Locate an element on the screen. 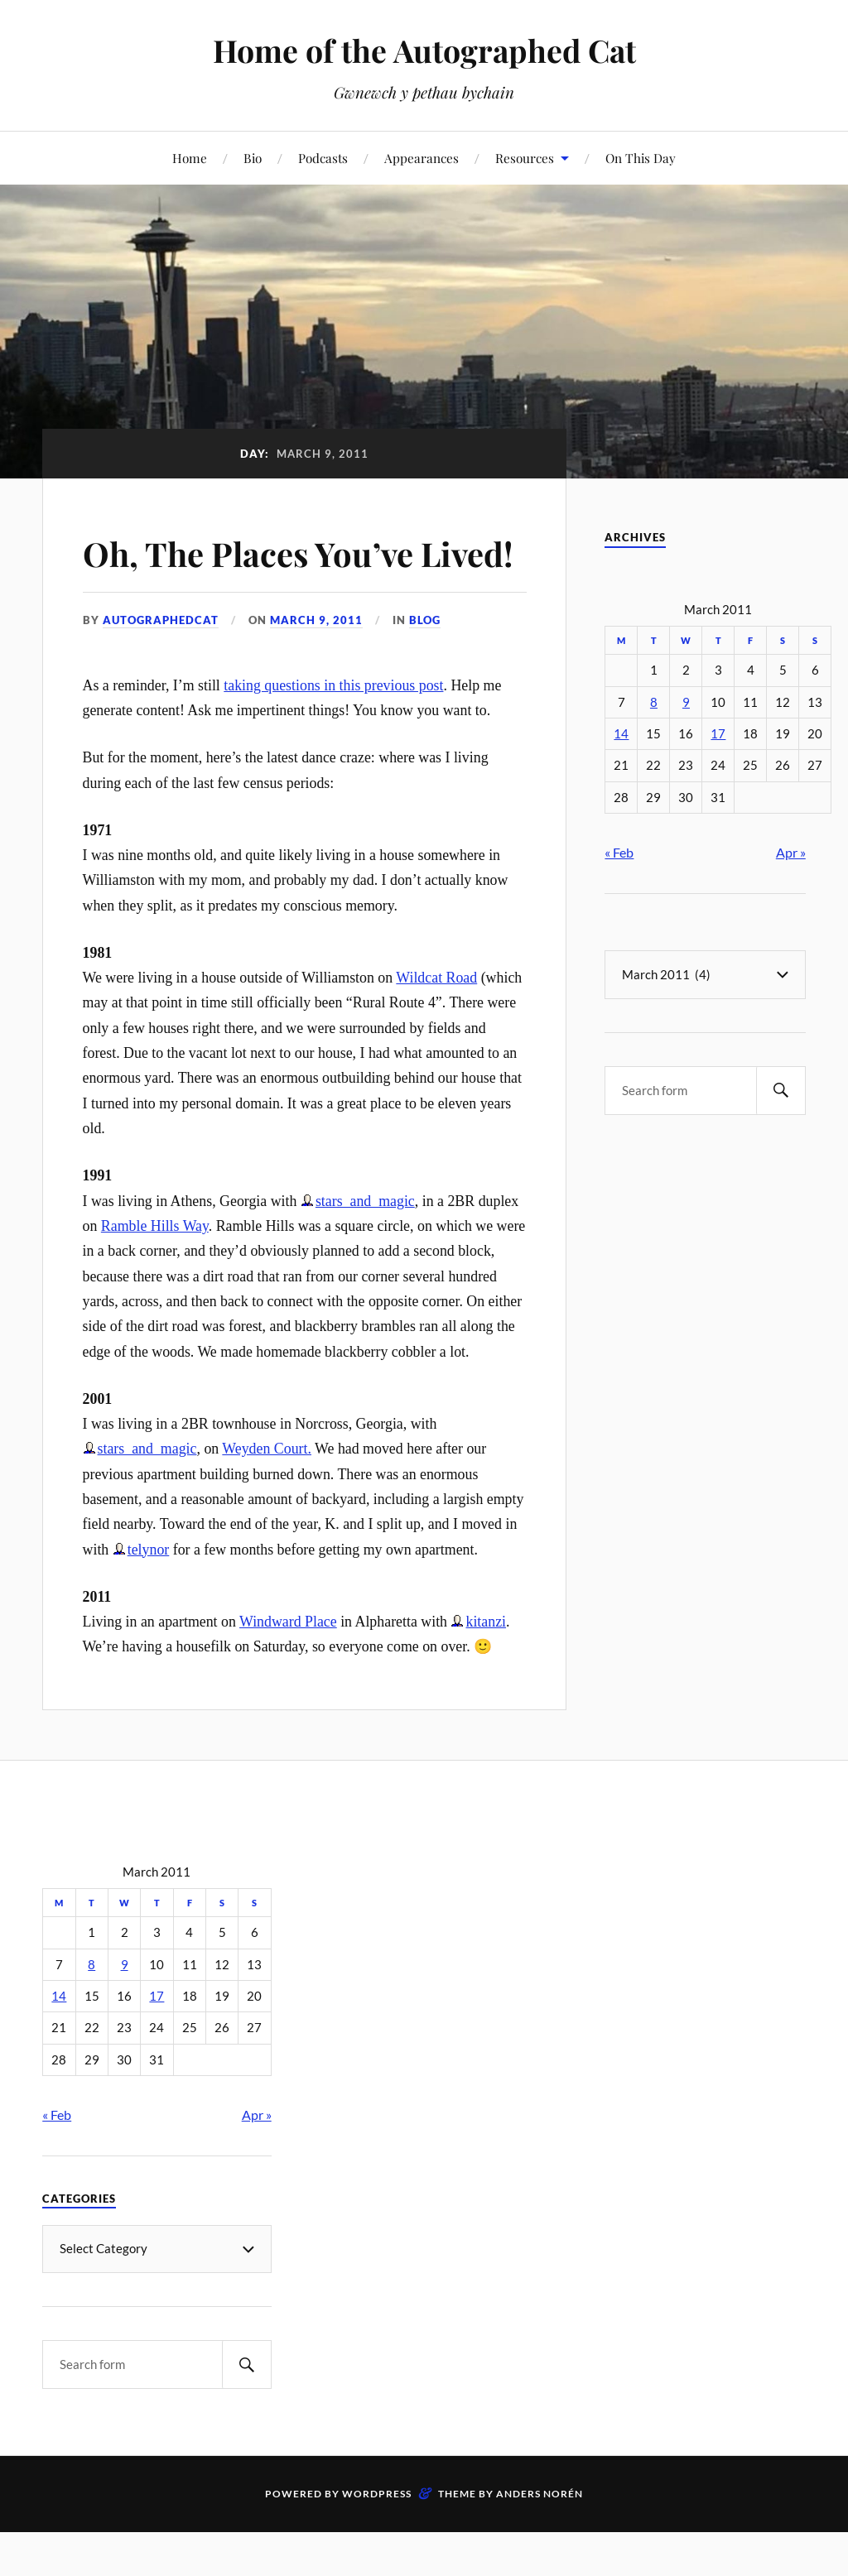  8 [Posts published on March 8, 2011] is located at coordinates (654, 702).